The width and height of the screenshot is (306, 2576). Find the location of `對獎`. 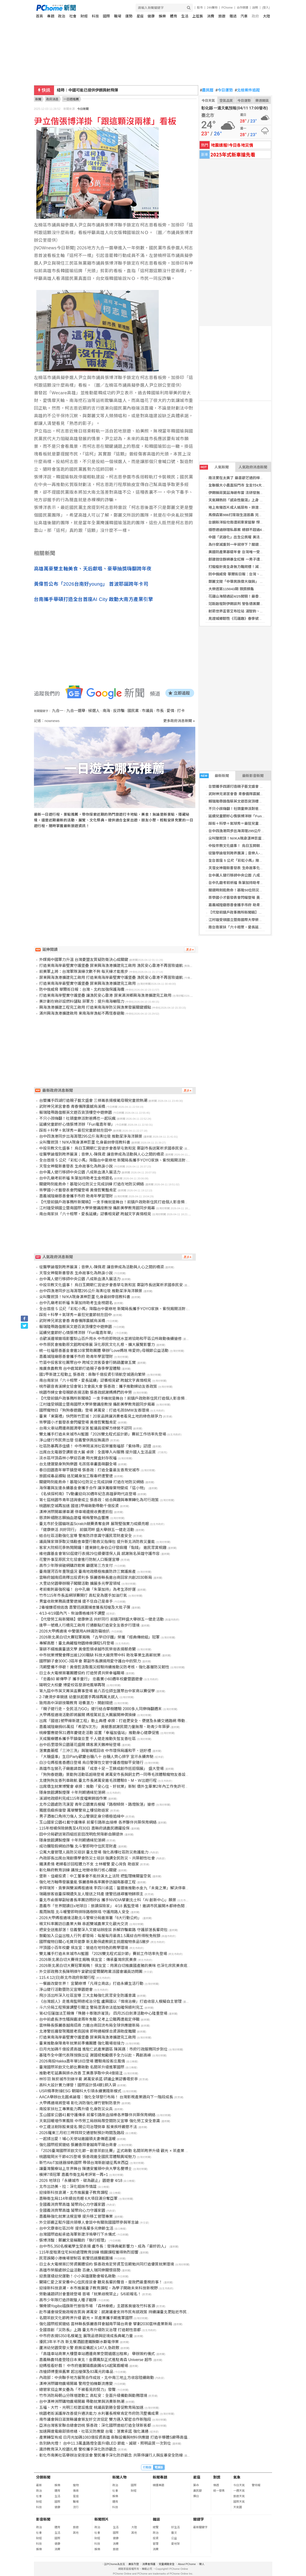

對獎 is located at coordinates (216, 2477).